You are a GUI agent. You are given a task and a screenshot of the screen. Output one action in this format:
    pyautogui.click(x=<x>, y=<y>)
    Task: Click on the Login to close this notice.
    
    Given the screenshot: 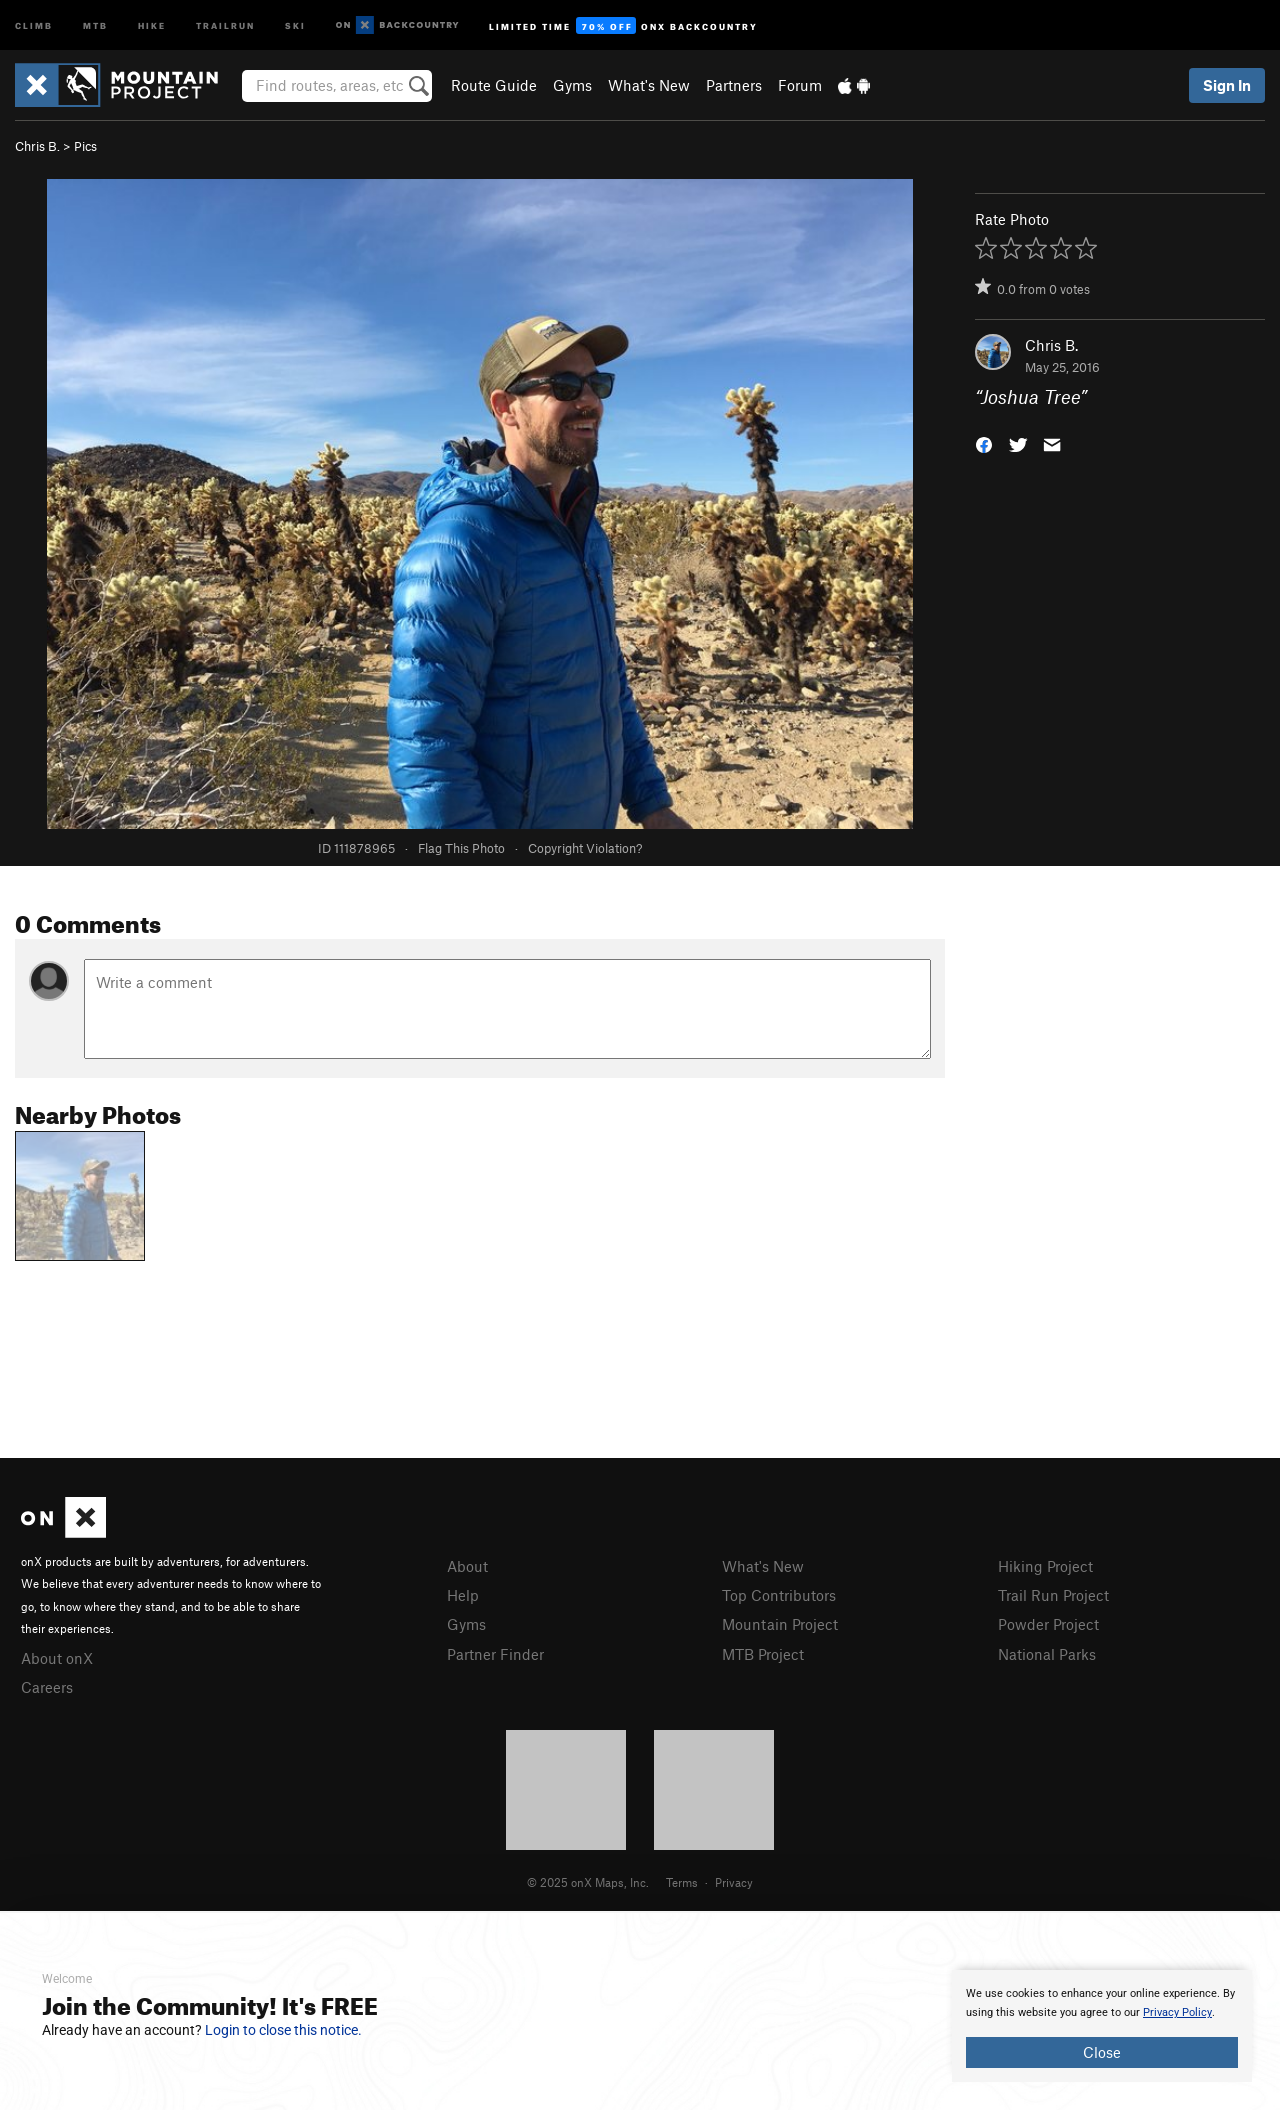 What is the action you would take?
    pyautogui.click(x=283, y=2030)
    